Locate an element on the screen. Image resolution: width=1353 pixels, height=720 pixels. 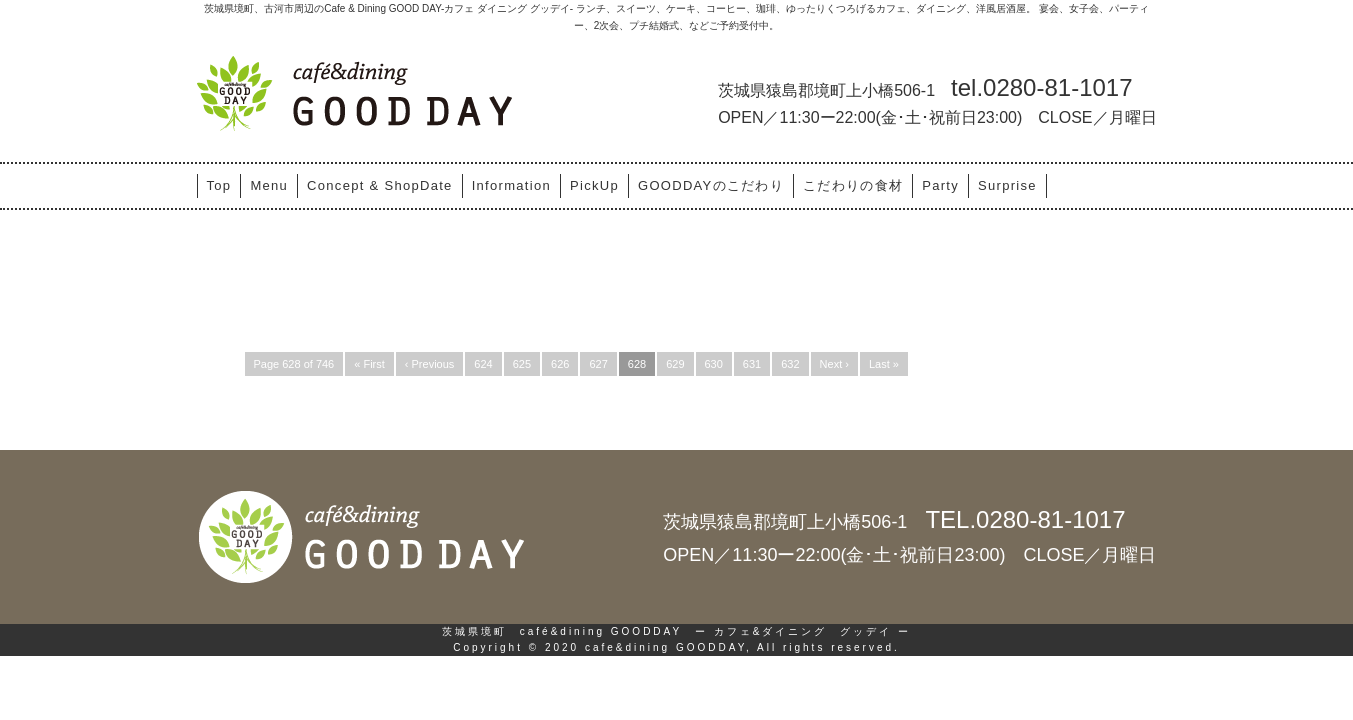
630 is located at coordinates (714, 364).